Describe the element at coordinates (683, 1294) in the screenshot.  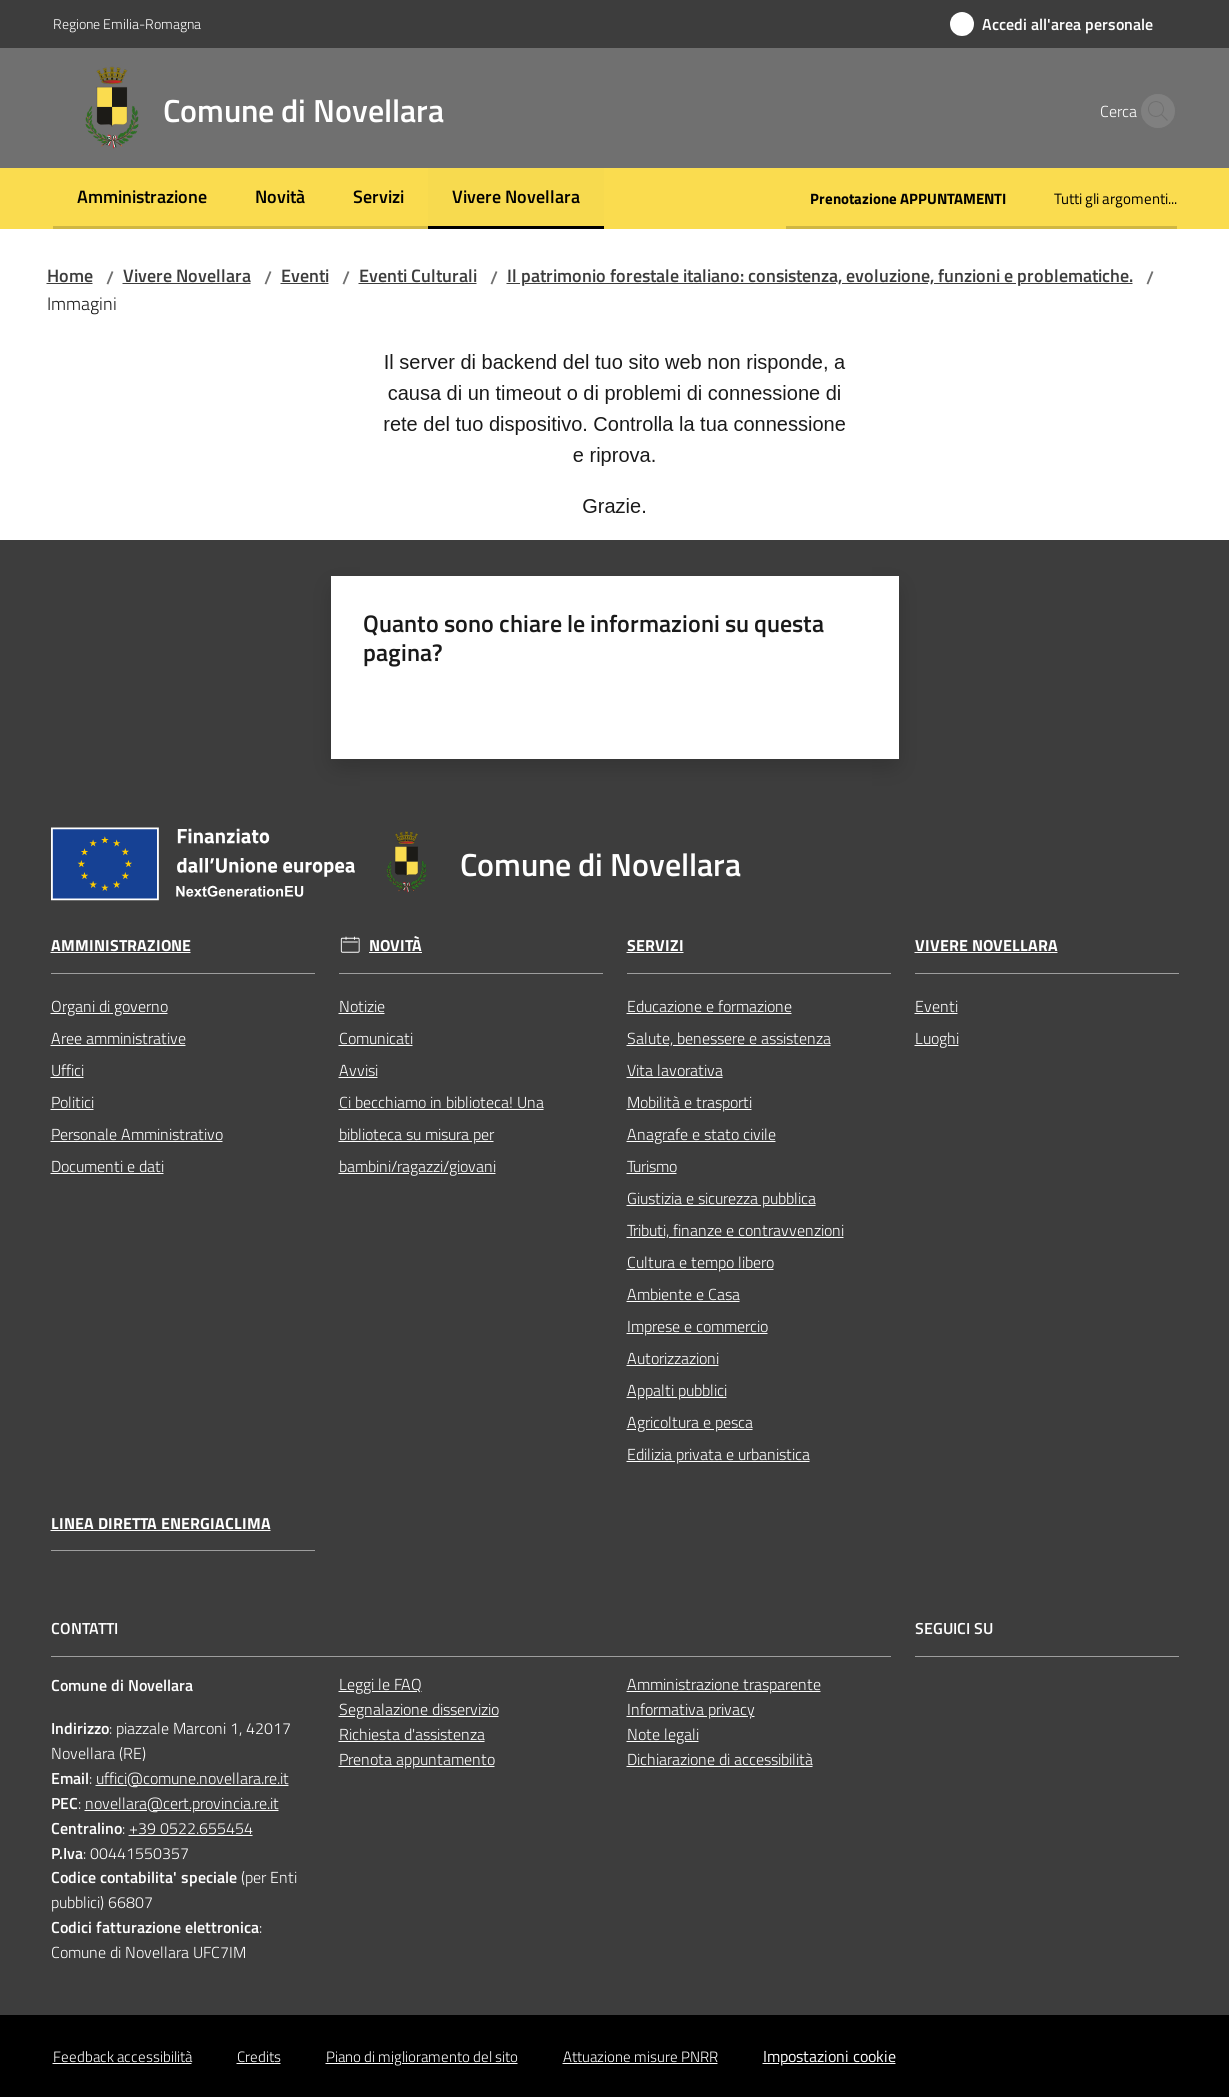
I see `Ambiente e Casa` at that location.